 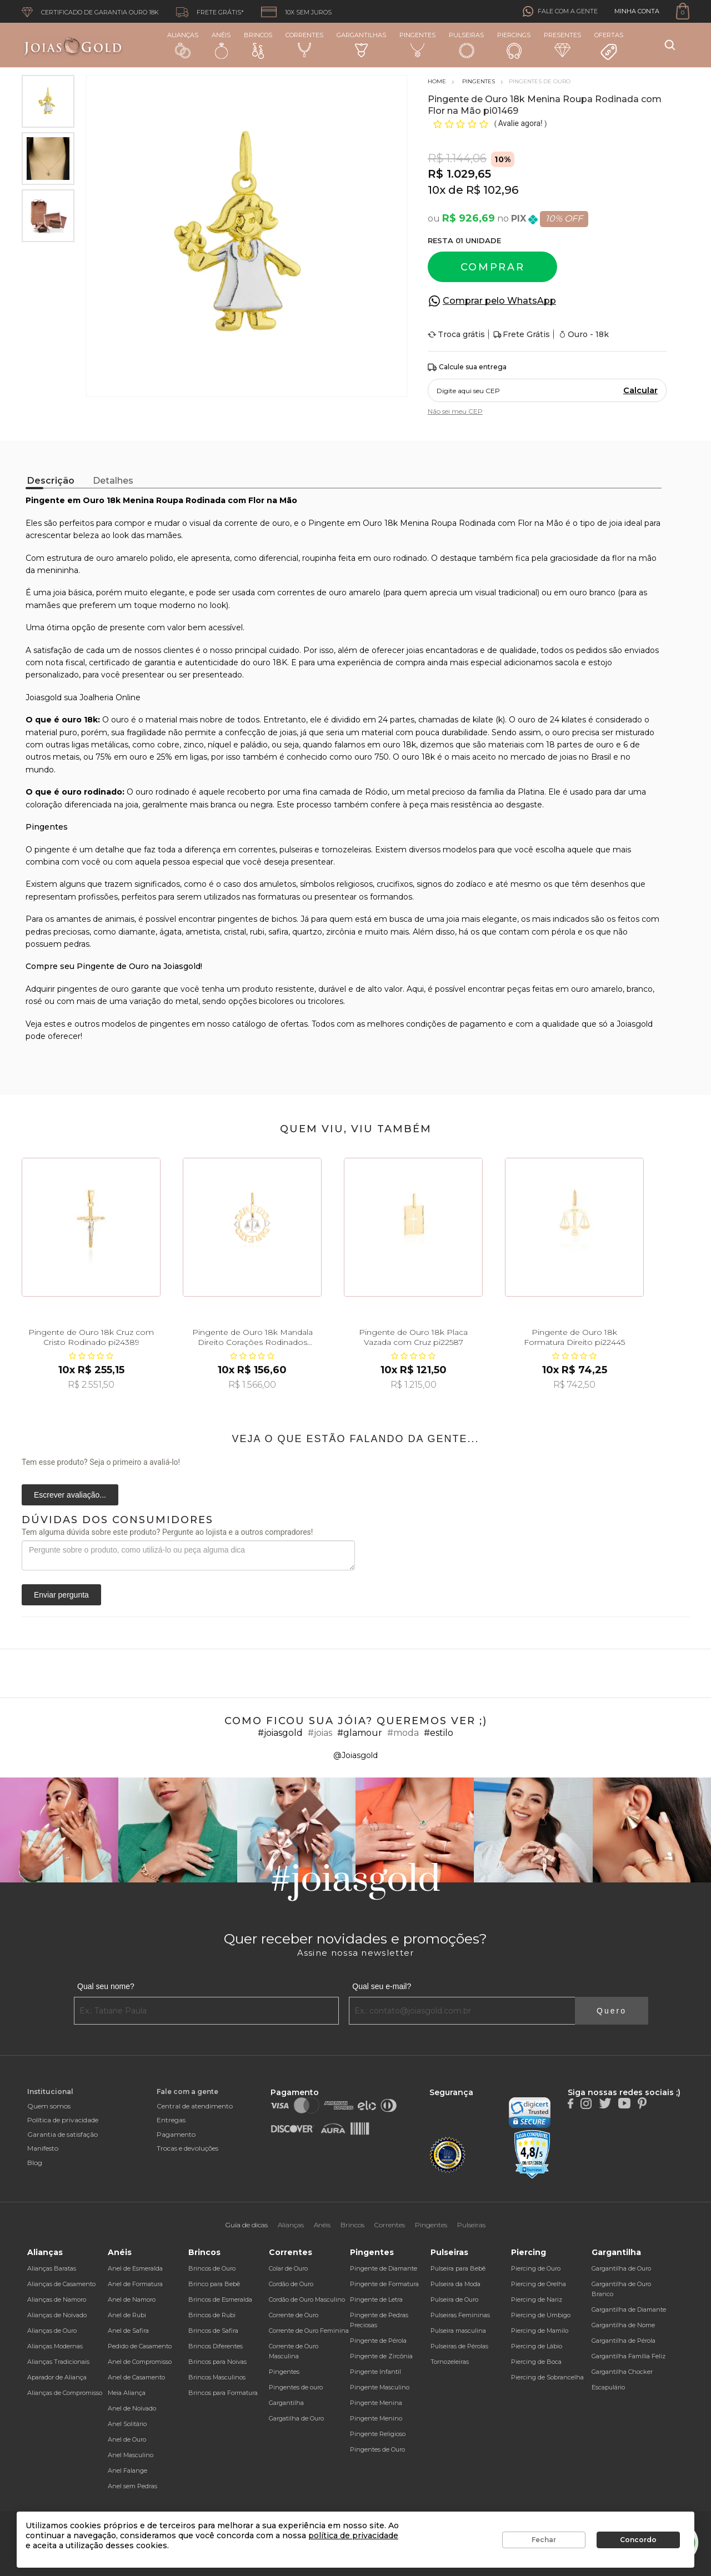 What do you see at coordinates (127, 2315) in the screenshot?
I see `Anel de Rubi` at bounding box center [127, 2315].